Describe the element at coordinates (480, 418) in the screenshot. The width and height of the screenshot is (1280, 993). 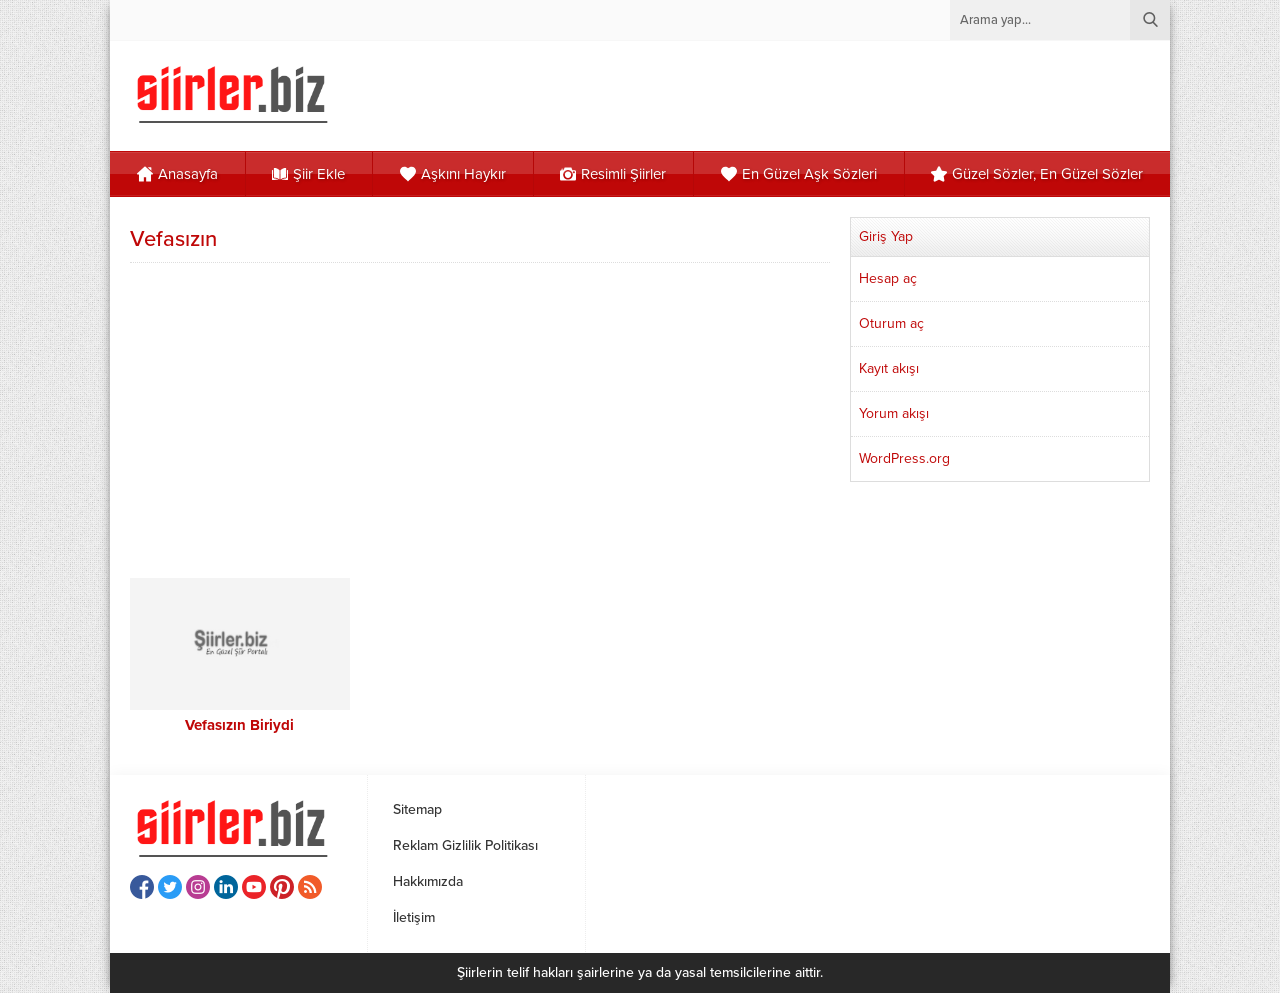
I see `[Advertisement]` at that location.